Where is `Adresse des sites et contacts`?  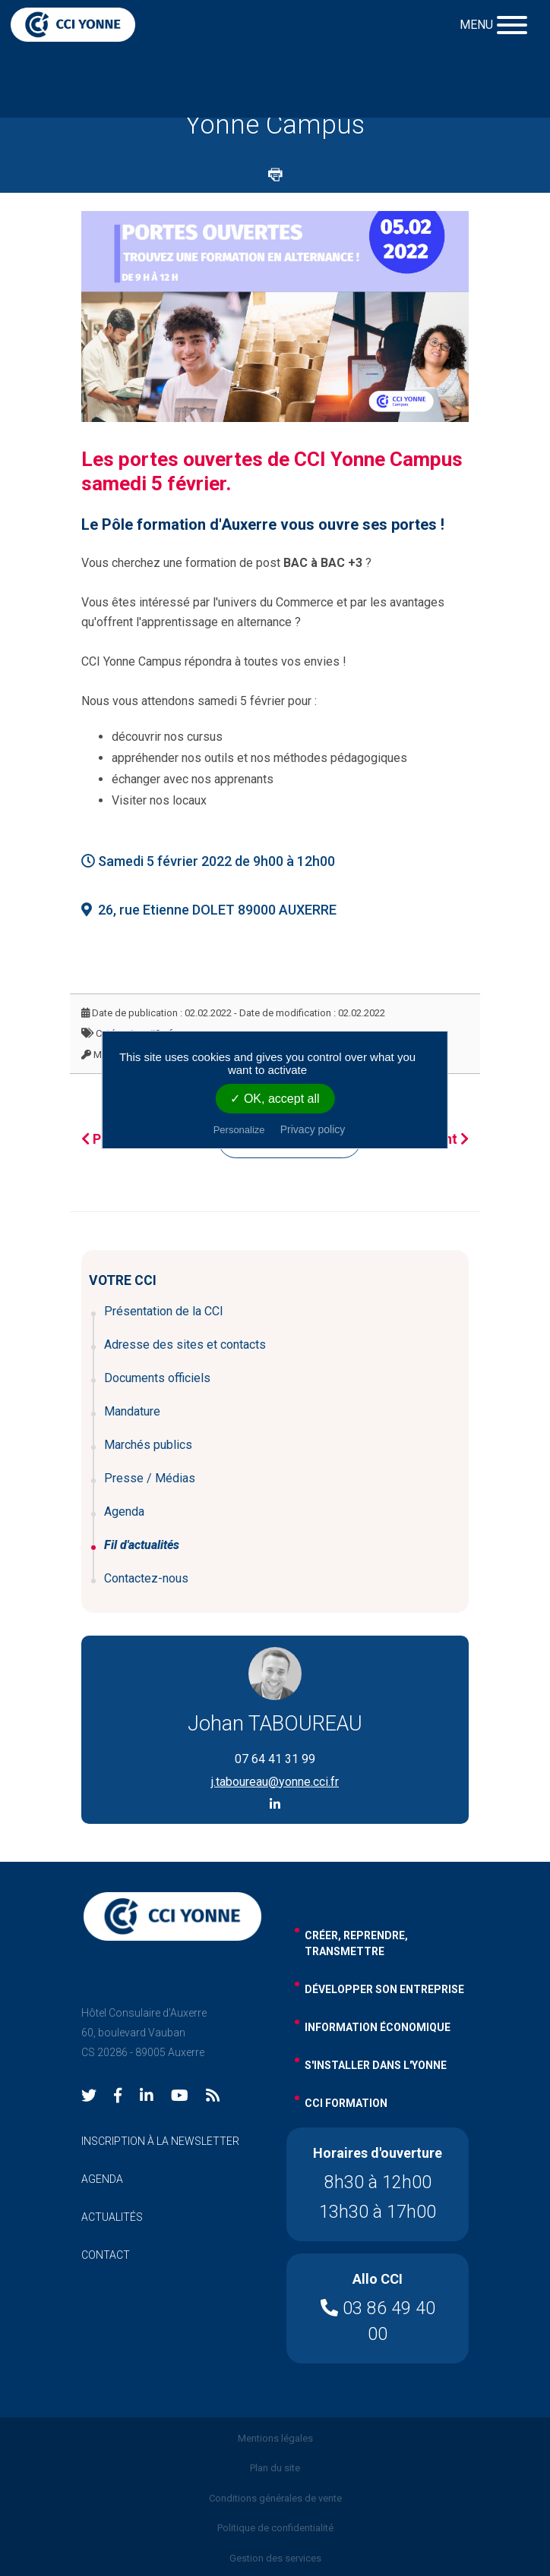
Adresse des sites et contacts is located at coordinates (185, 1344).